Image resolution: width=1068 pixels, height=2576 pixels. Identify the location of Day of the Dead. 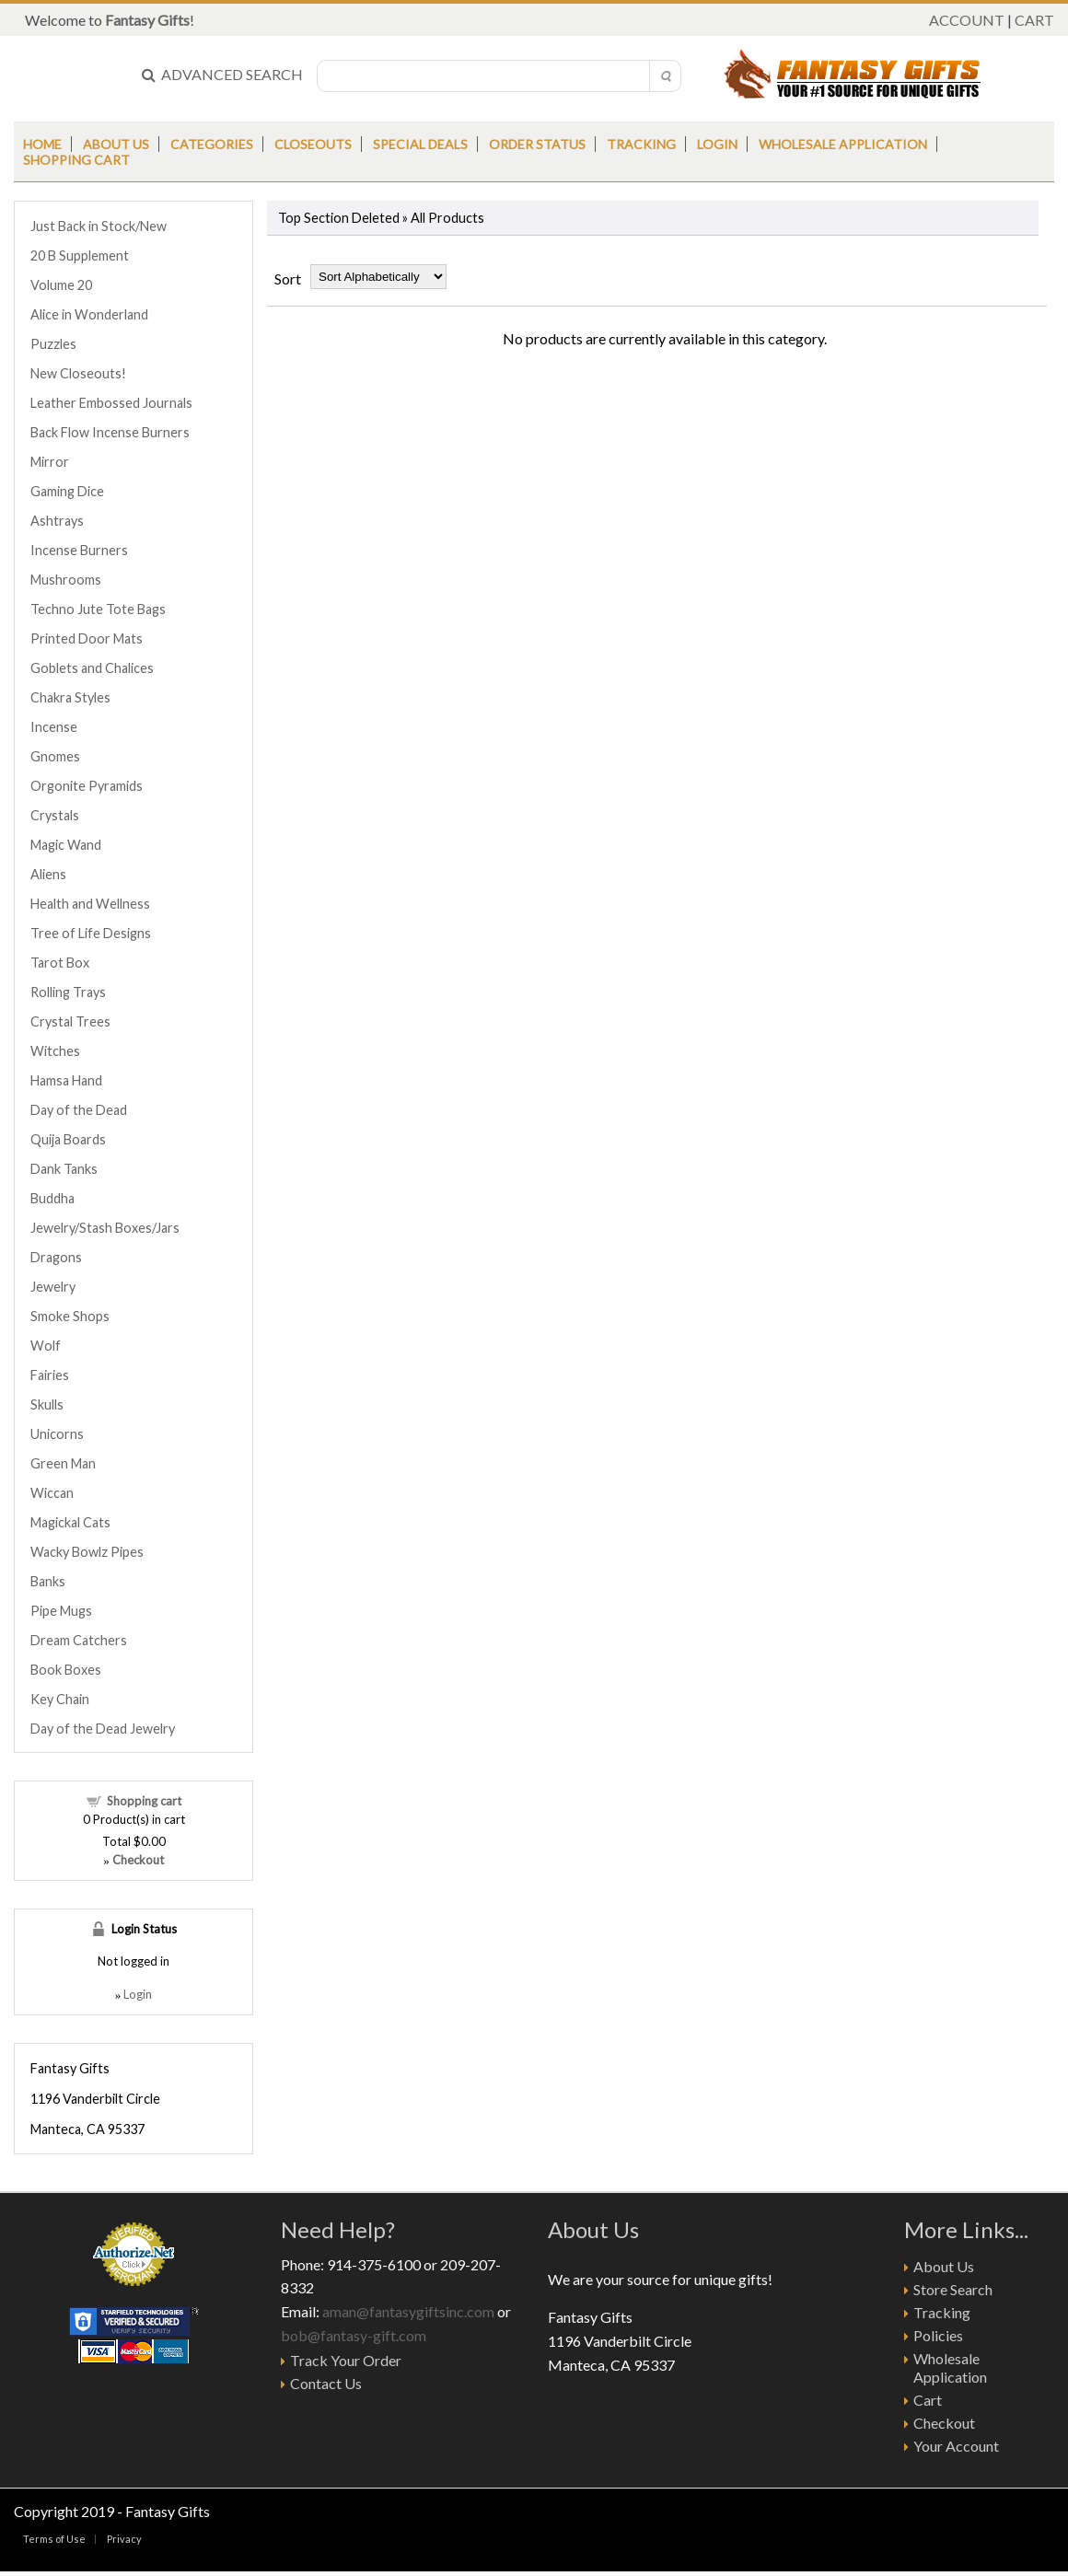
(78, 1110).